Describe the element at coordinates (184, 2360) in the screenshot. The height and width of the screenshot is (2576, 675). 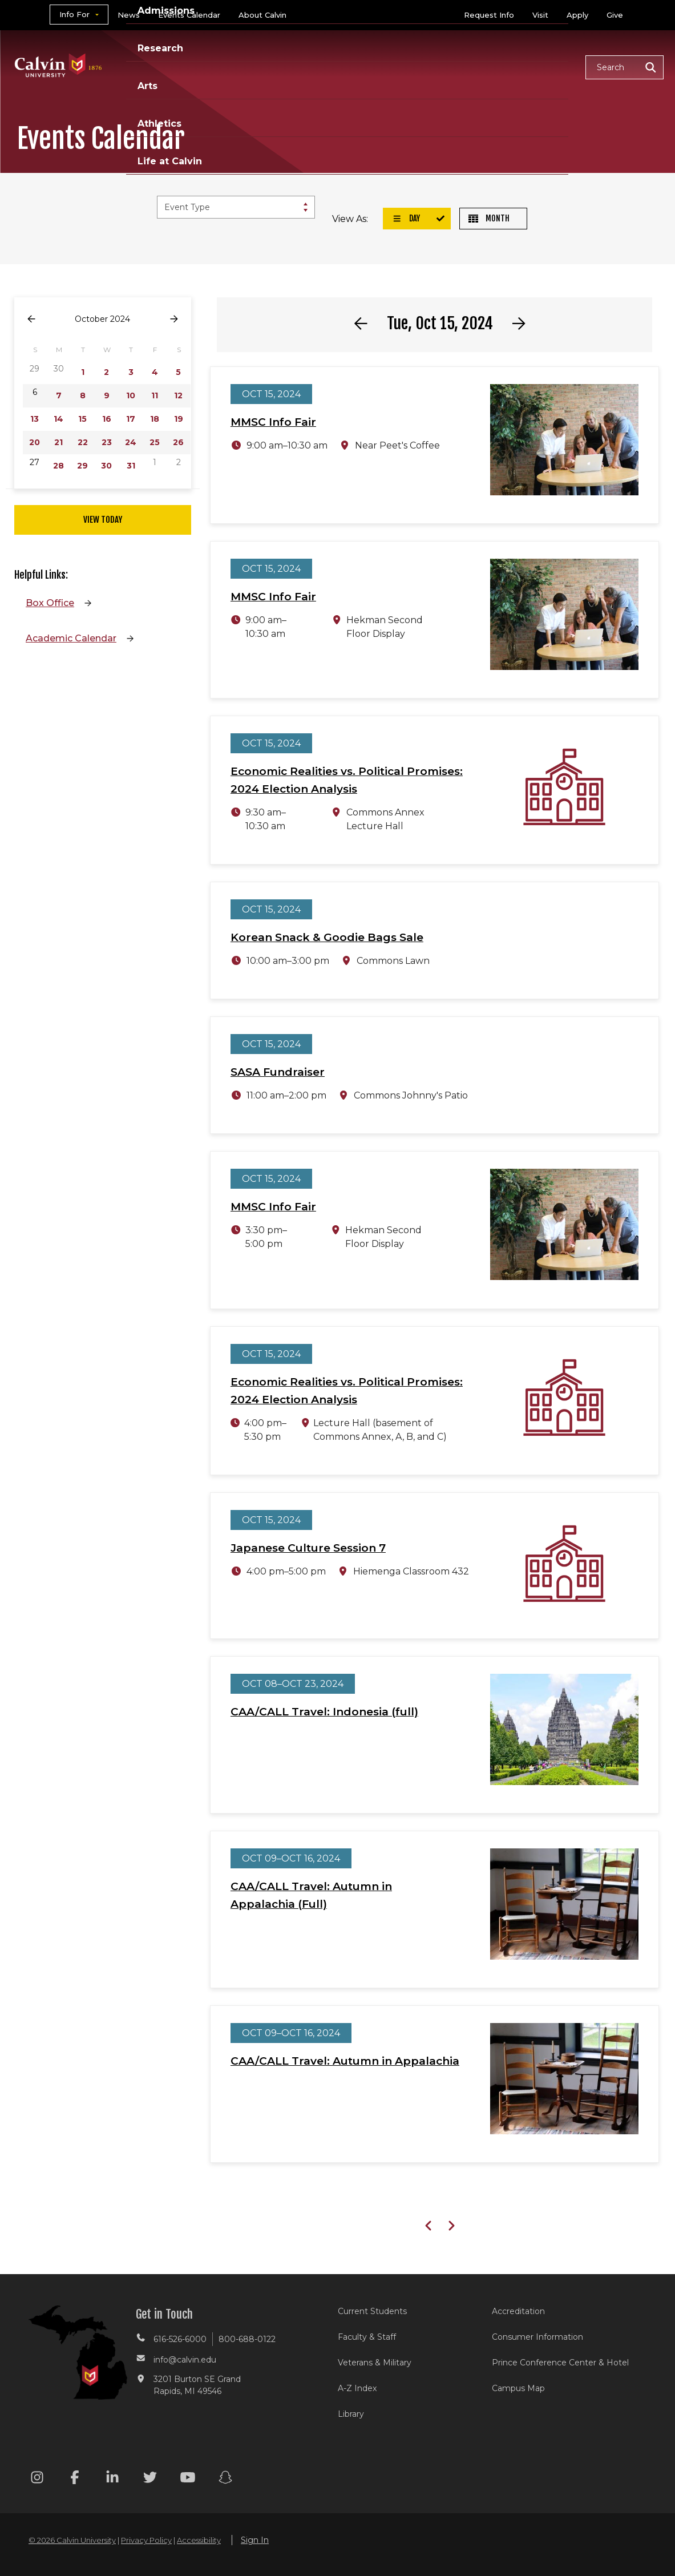
I see `info@calvin.edu` at that location.